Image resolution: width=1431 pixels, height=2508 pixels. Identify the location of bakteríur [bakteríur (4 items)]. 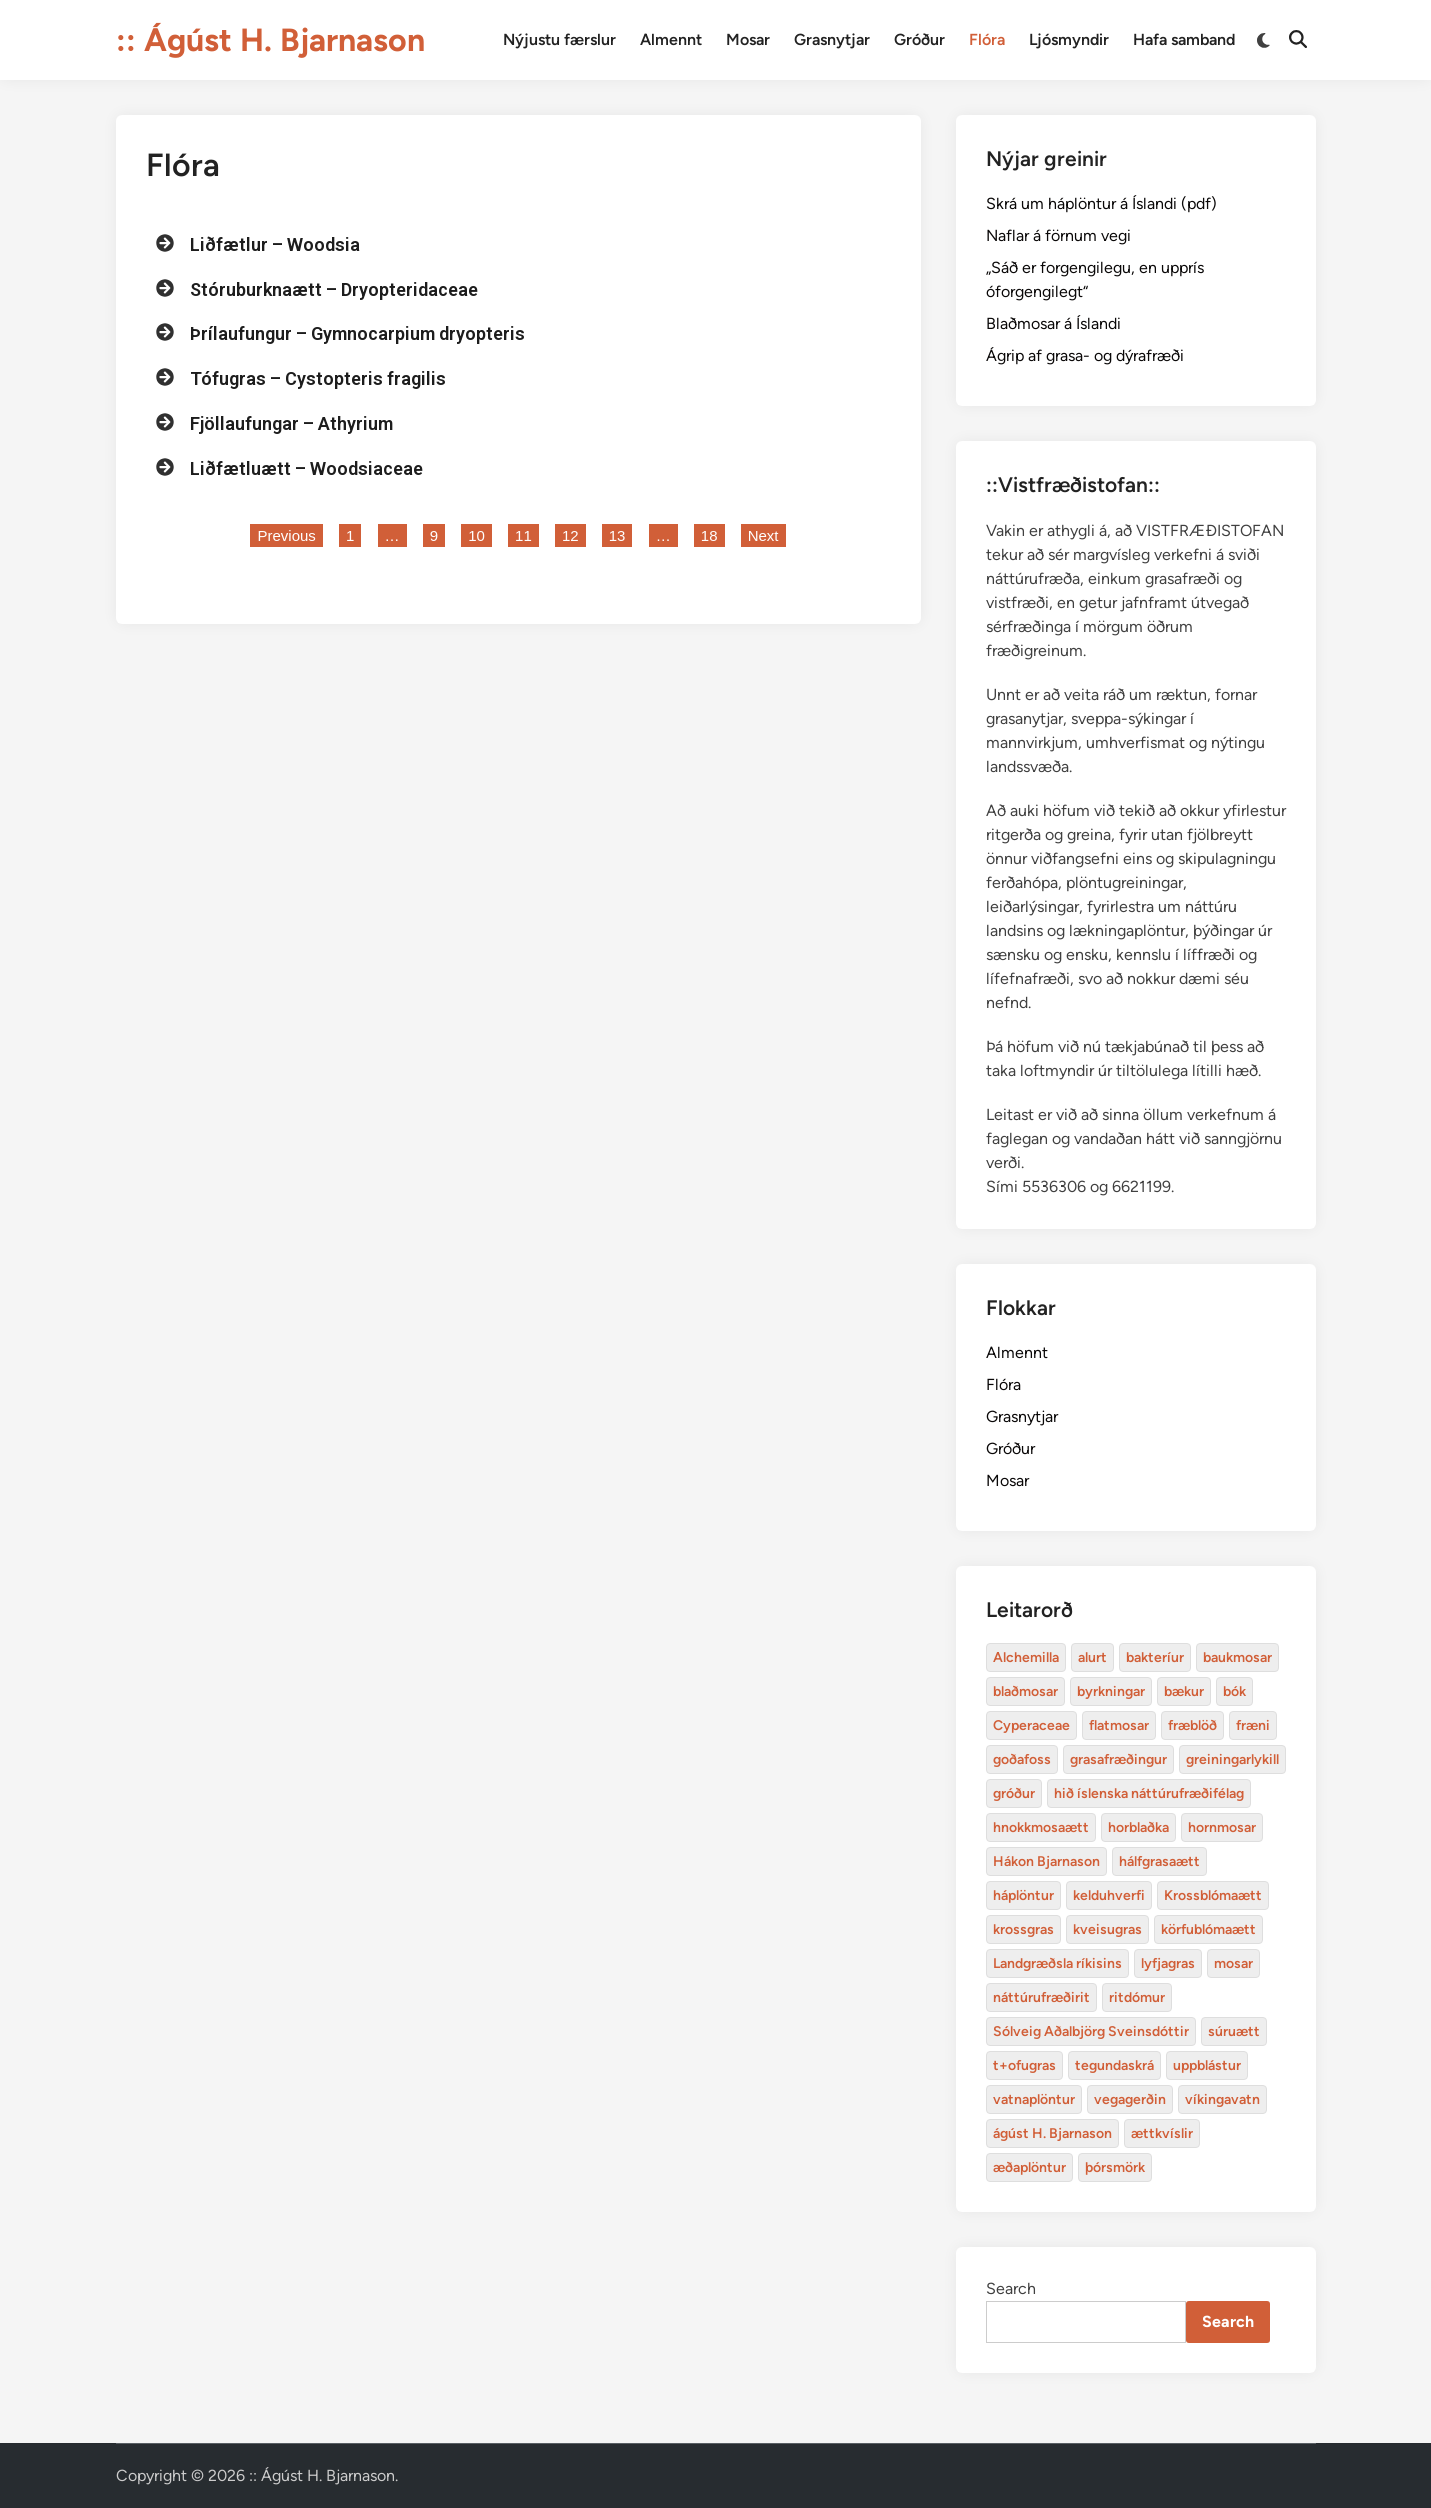
(1155, 1657).